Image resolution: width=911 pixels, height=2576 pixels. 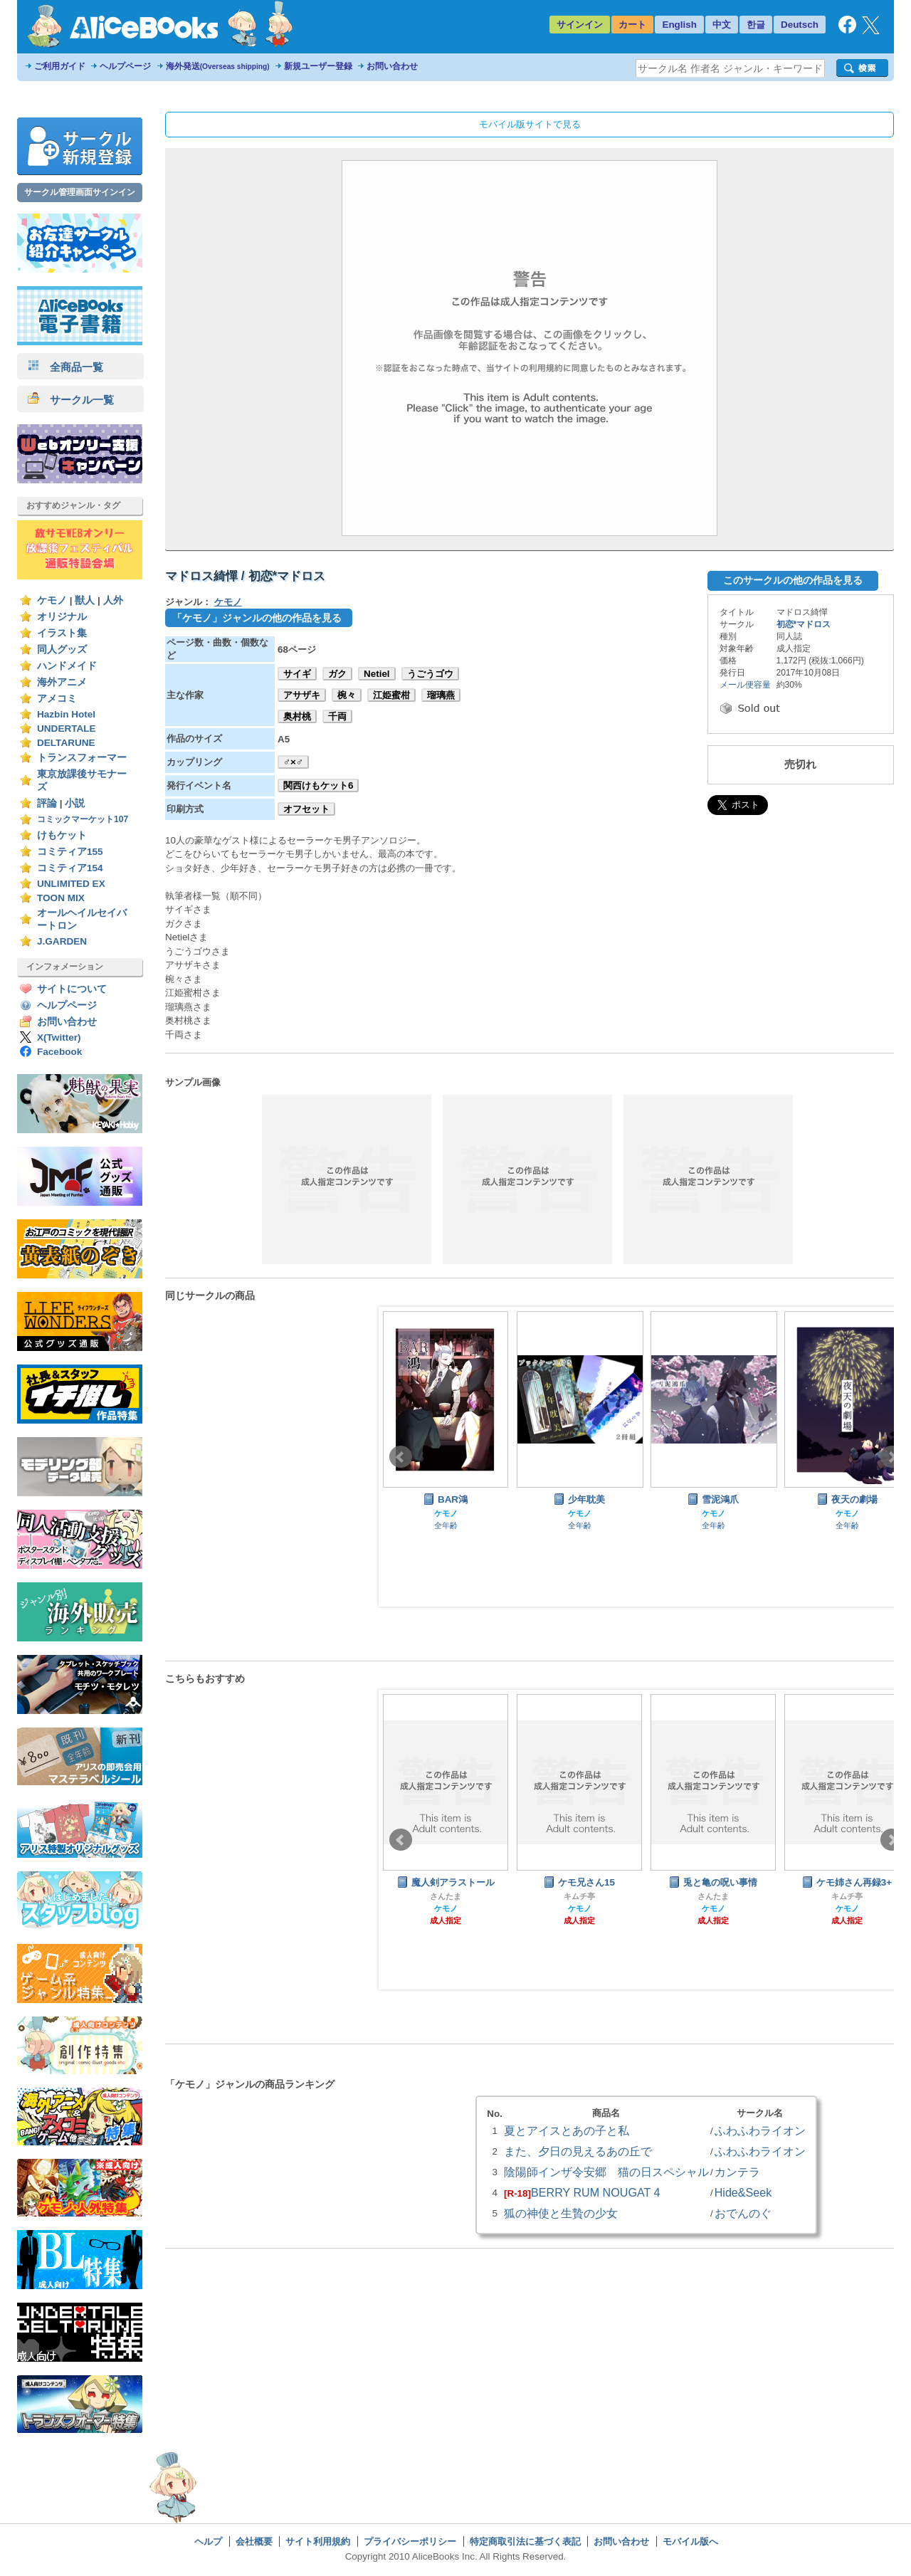 What do you see at coordinates (410, 2541) in the screenshot?
I see `プライバシーポリシー` at bounding box center [410, 2541].